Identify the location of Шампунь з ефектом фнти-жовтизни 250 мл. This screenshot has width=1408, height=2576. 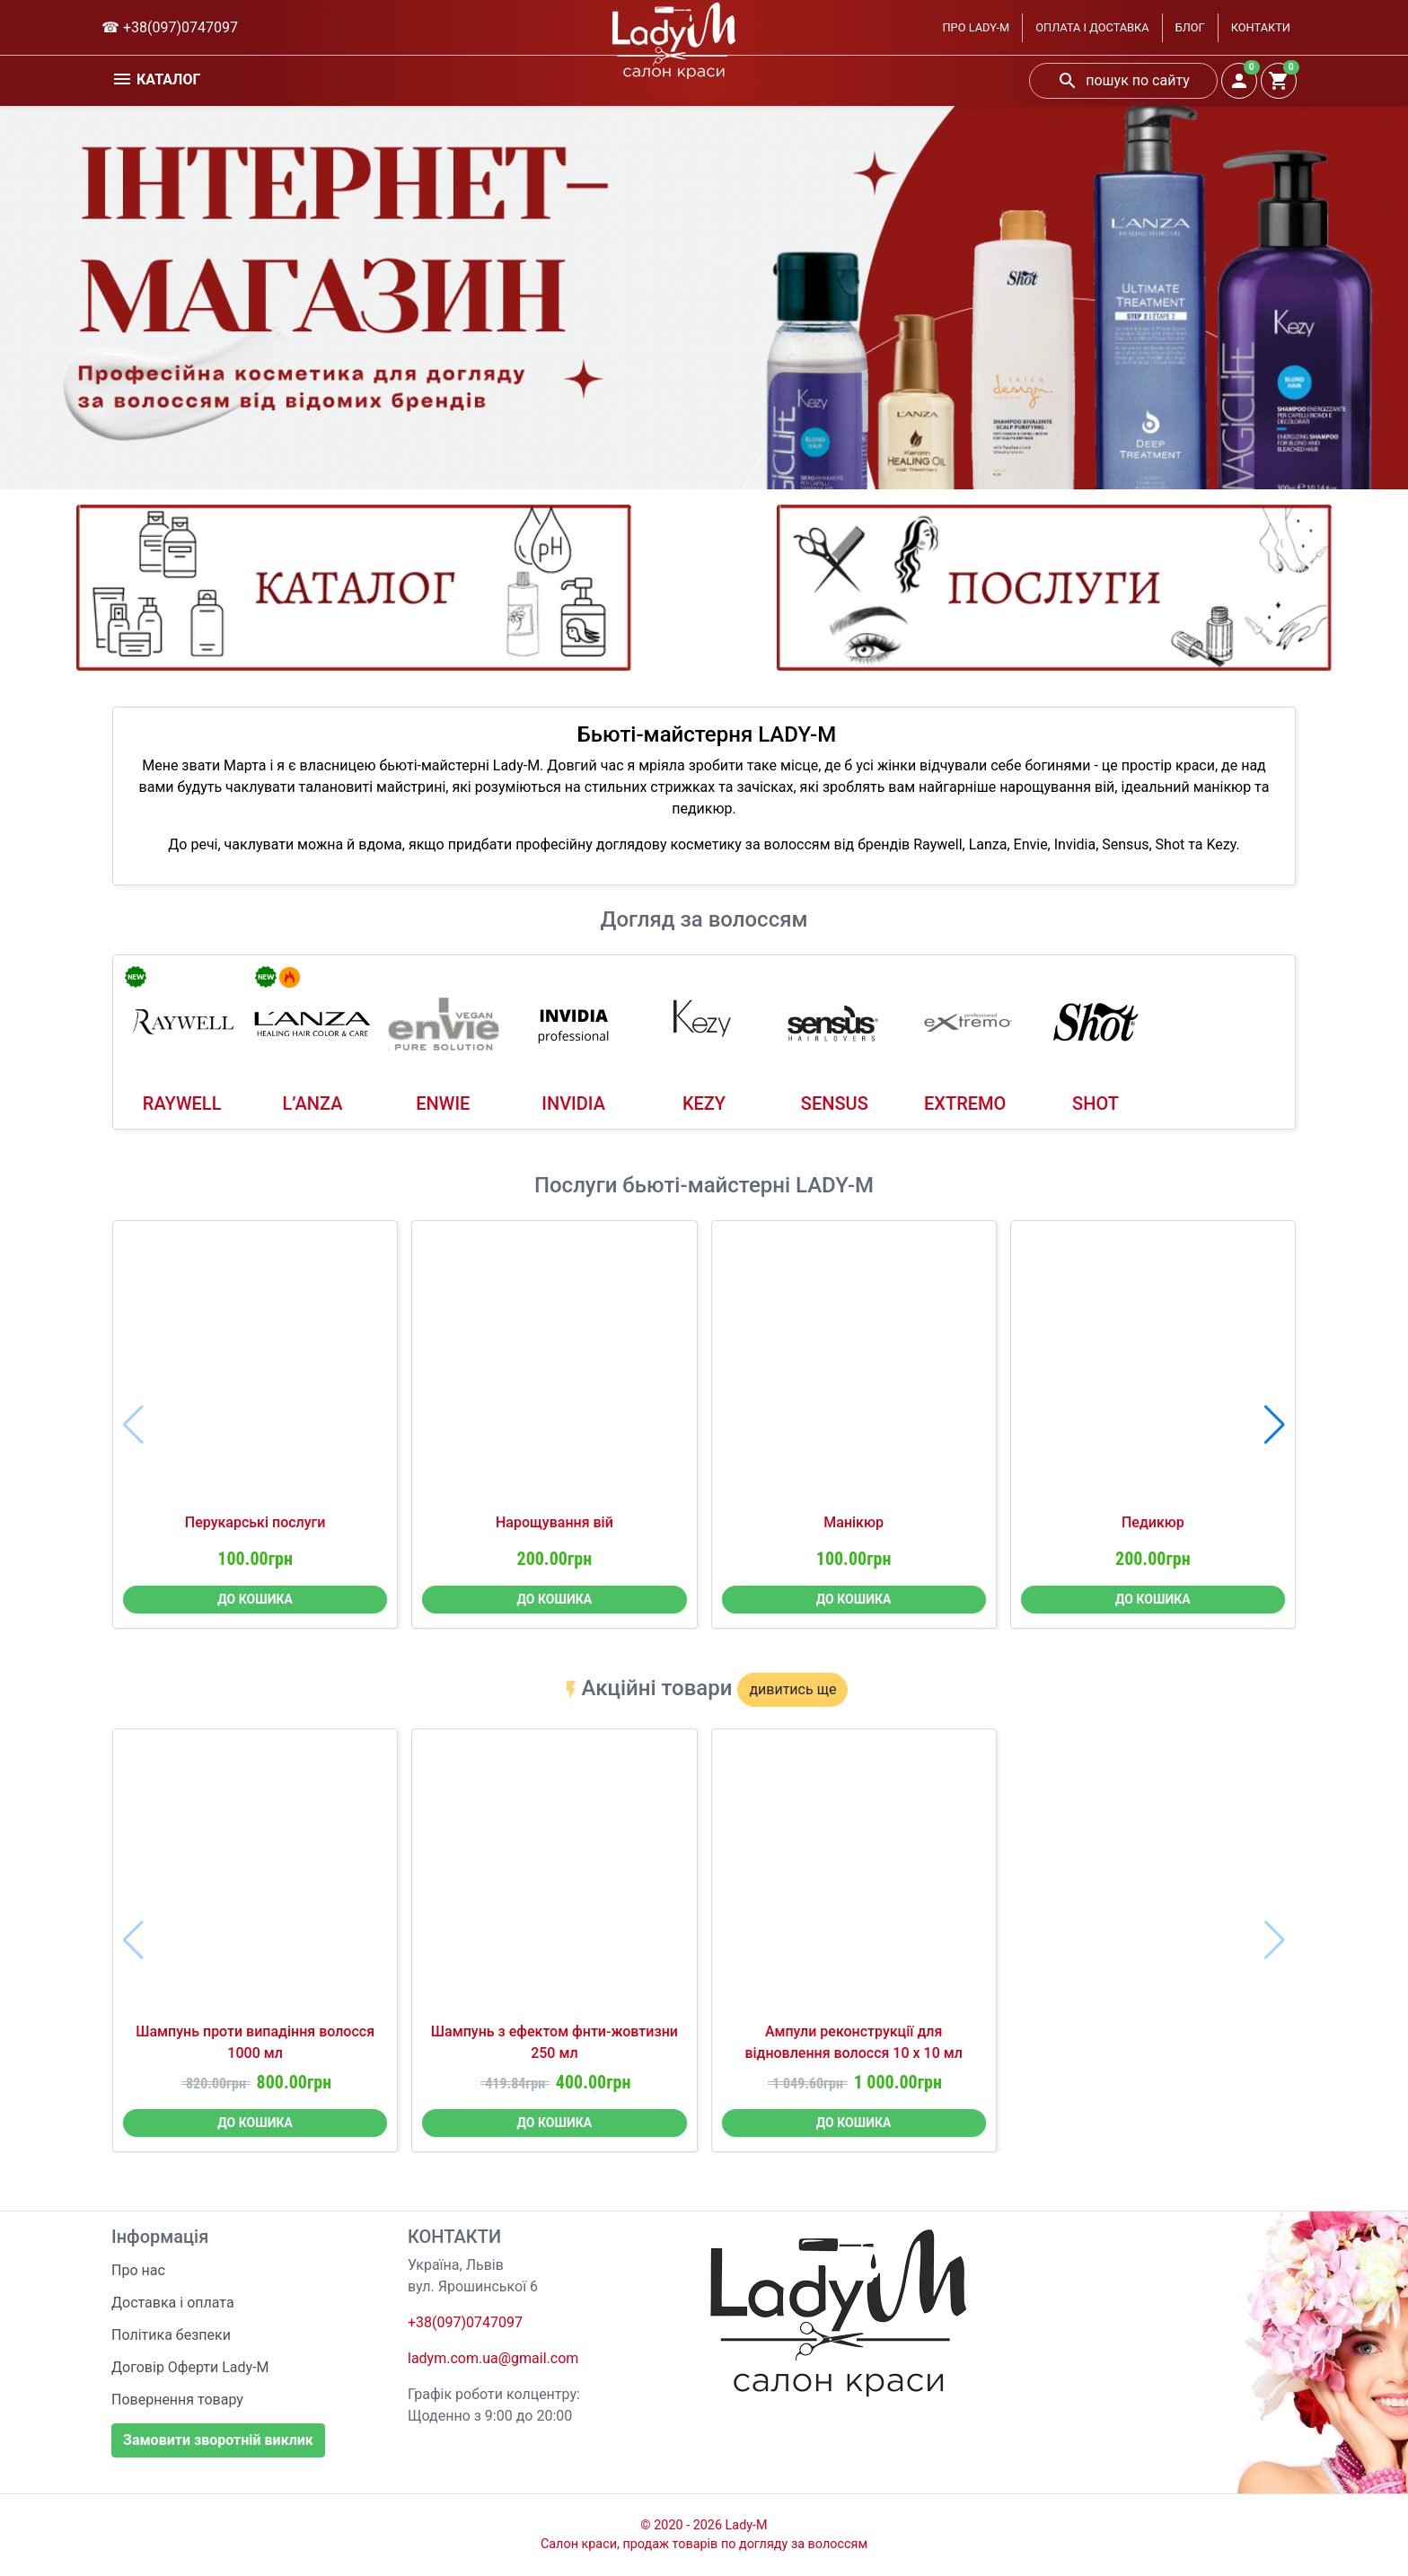
(554, 2042).